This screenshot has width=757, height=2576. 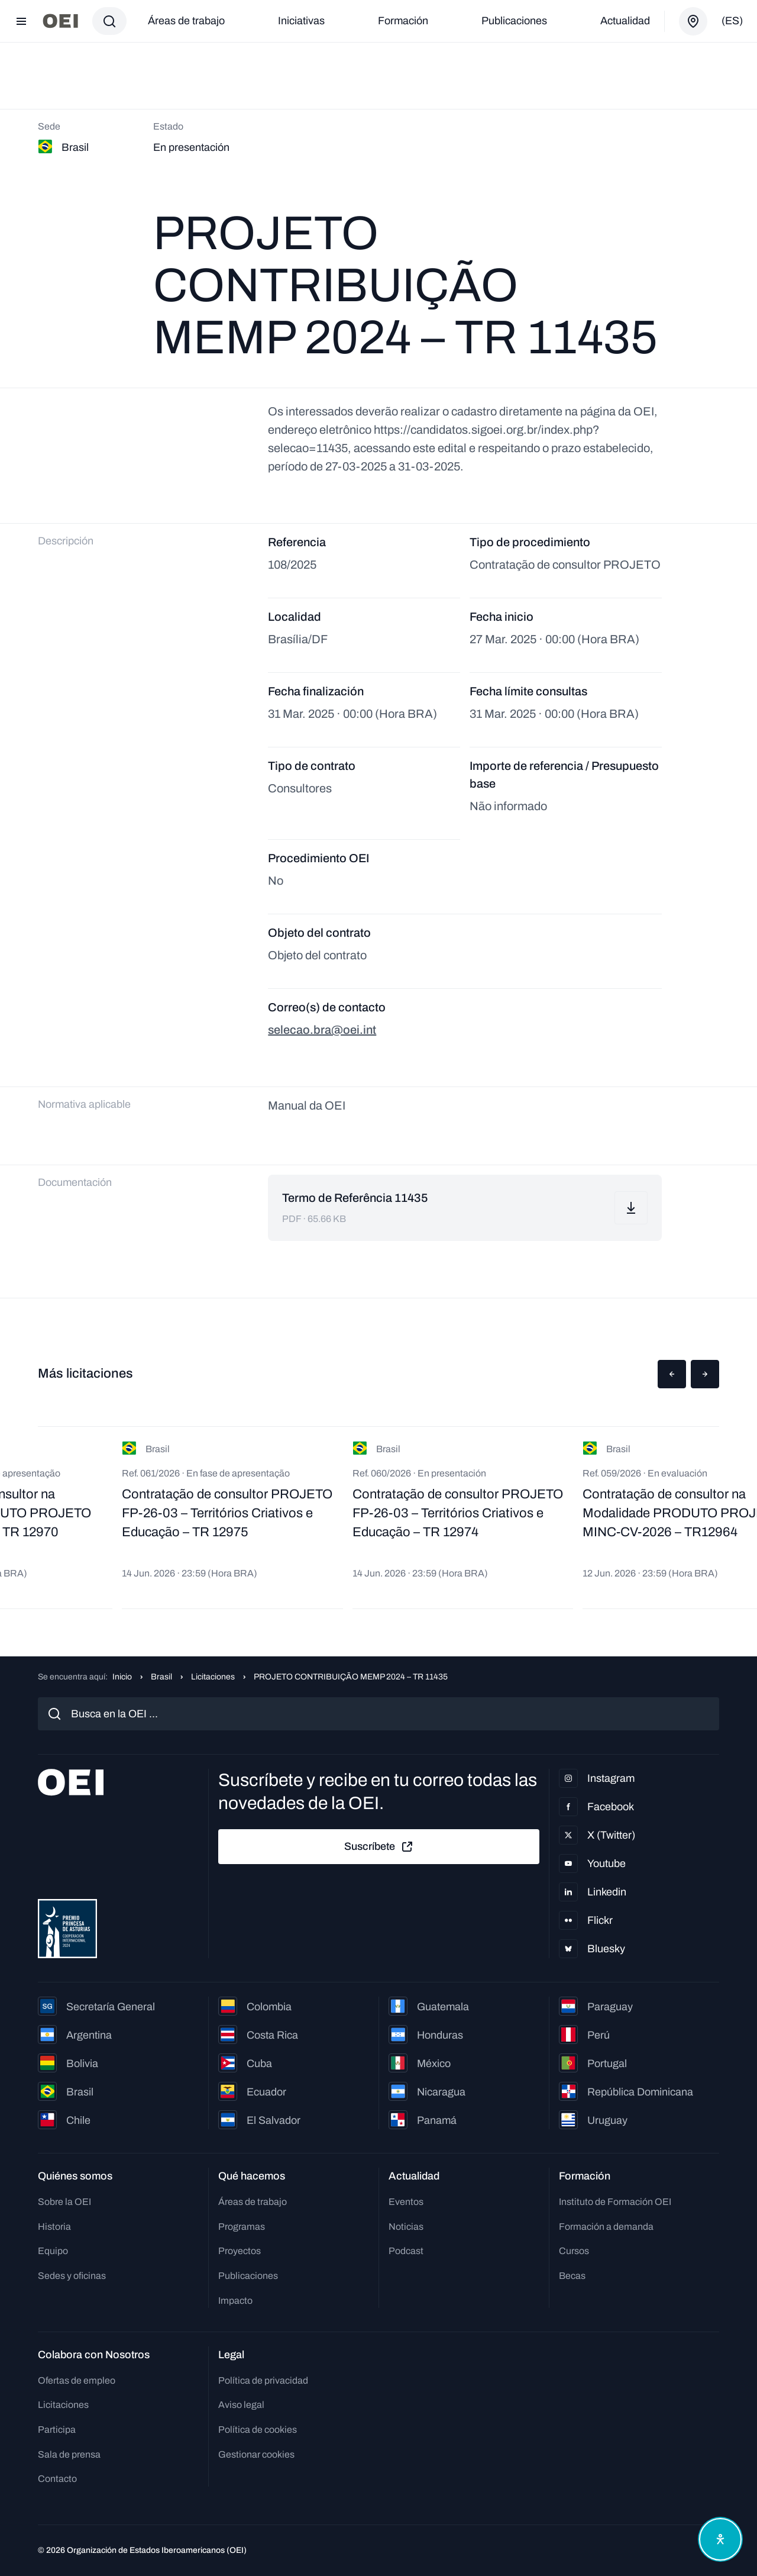 I want to click on Noticias, so click(x=406, y=2227).